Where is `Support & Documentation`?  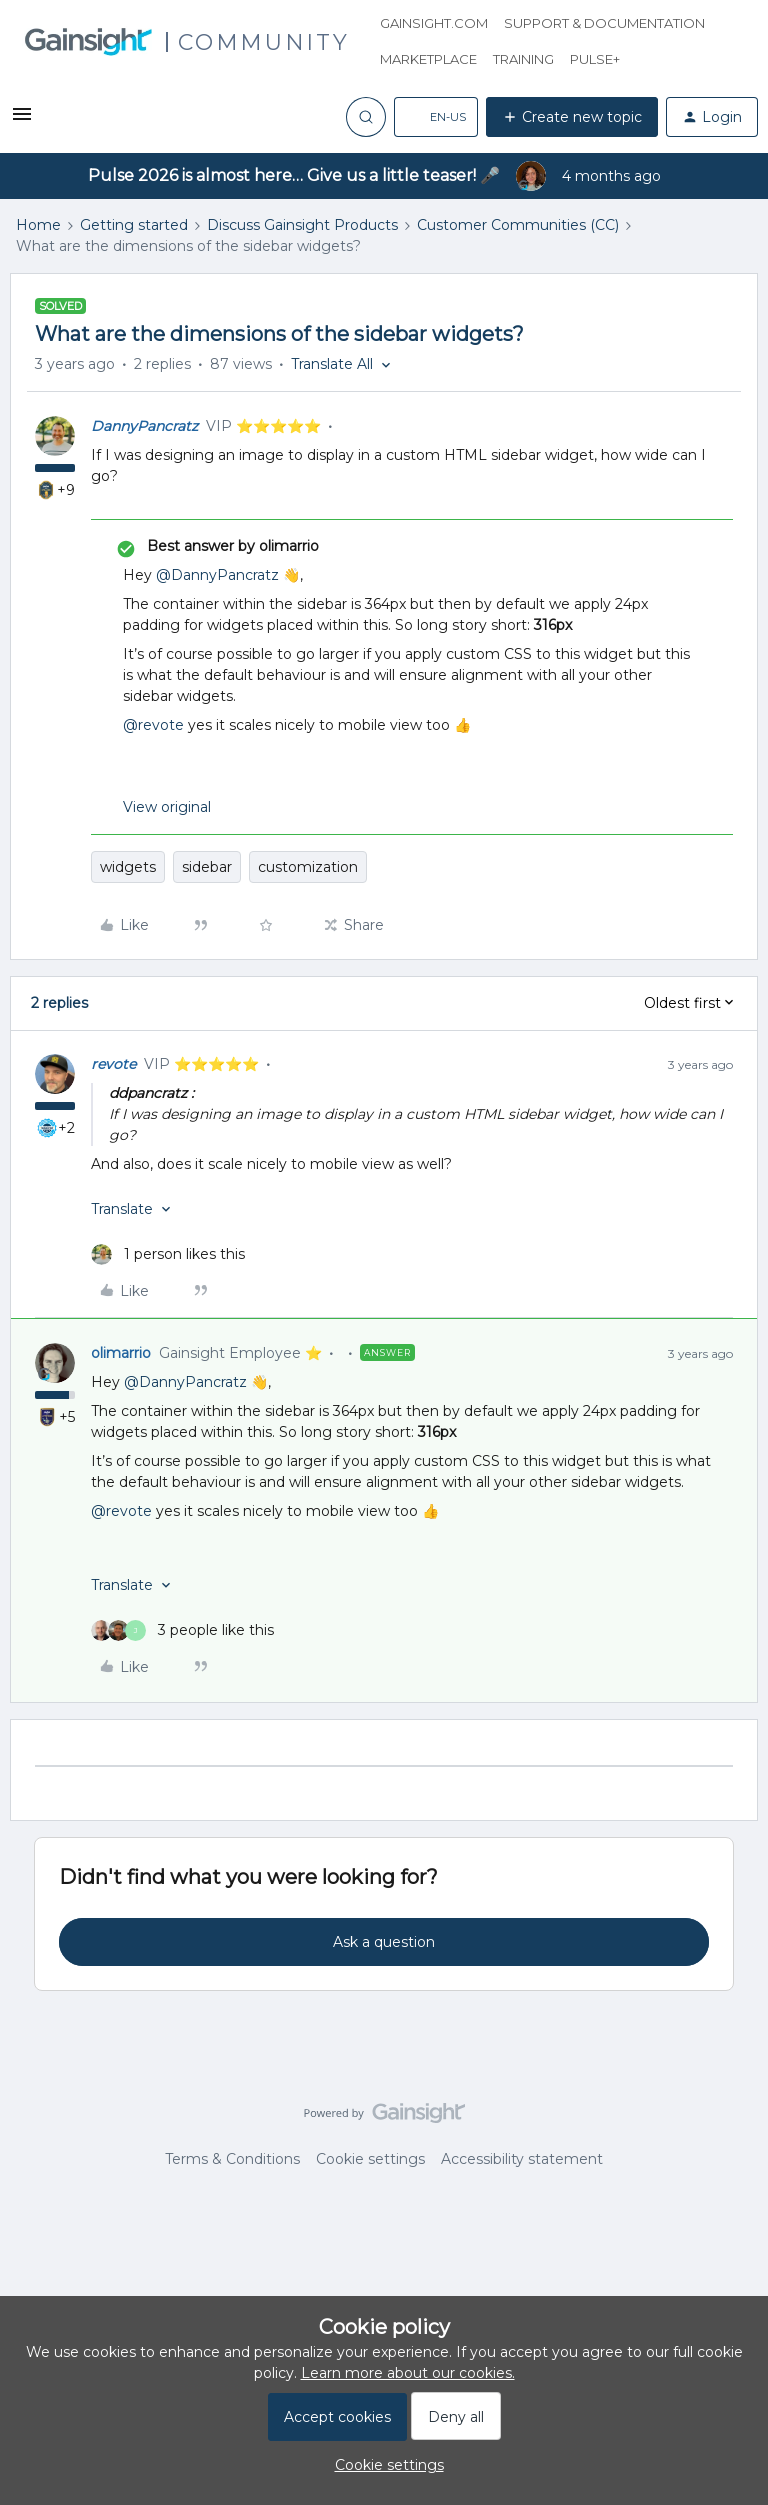
Support & Documentation is located at coordinates (604, 23).